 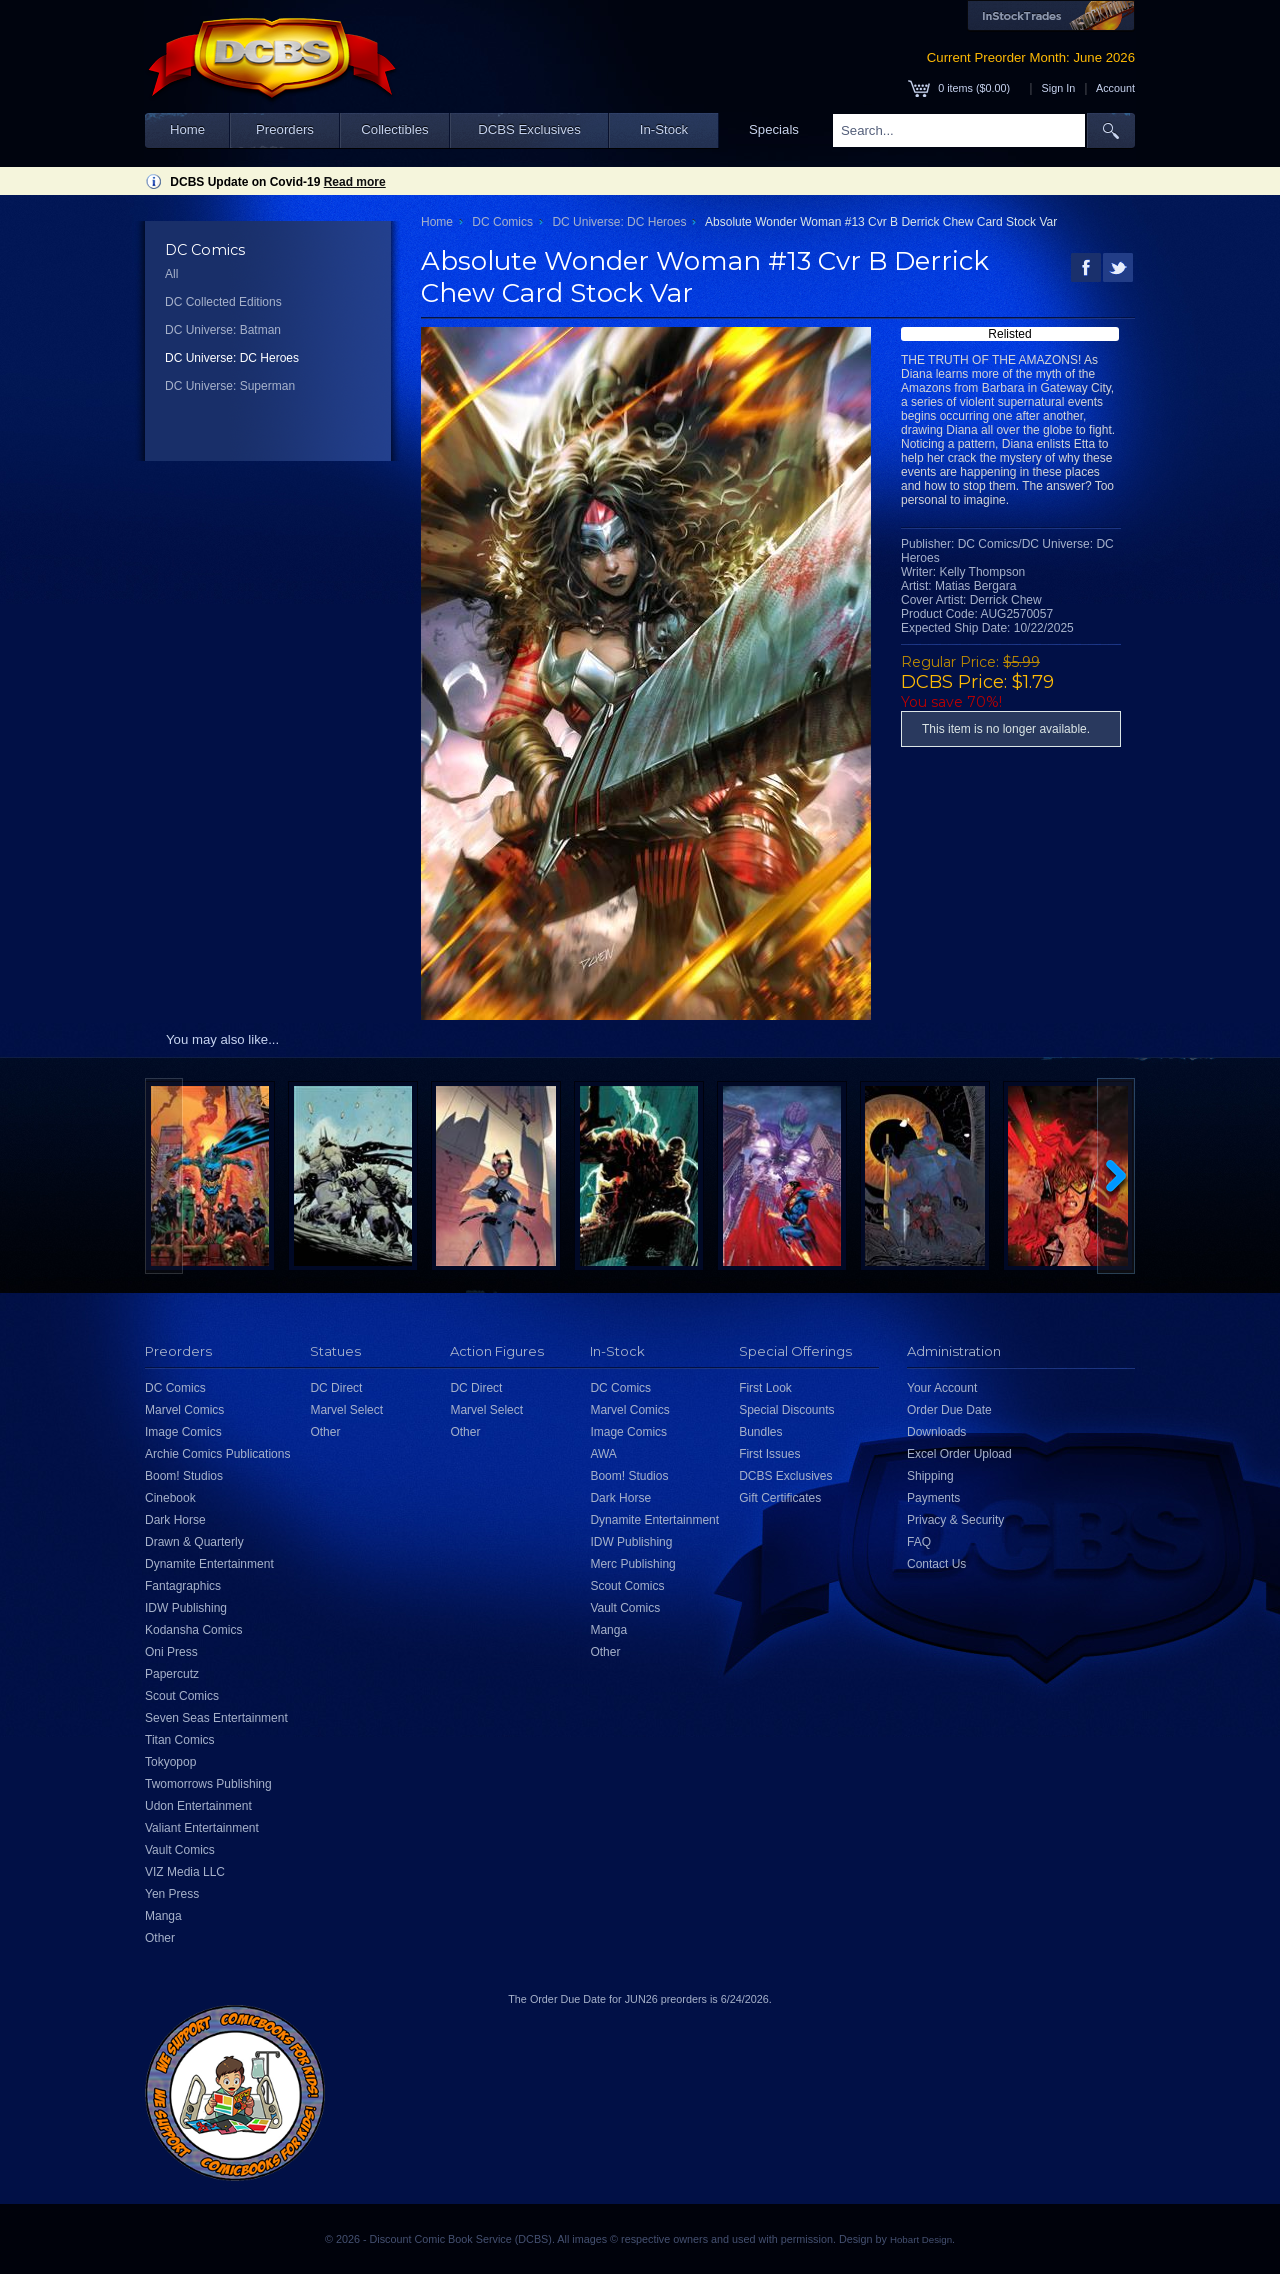 What do you see at coordinates (160, 1938) in the screenshot?
I see `Other` at bounding box center [160, 1938].